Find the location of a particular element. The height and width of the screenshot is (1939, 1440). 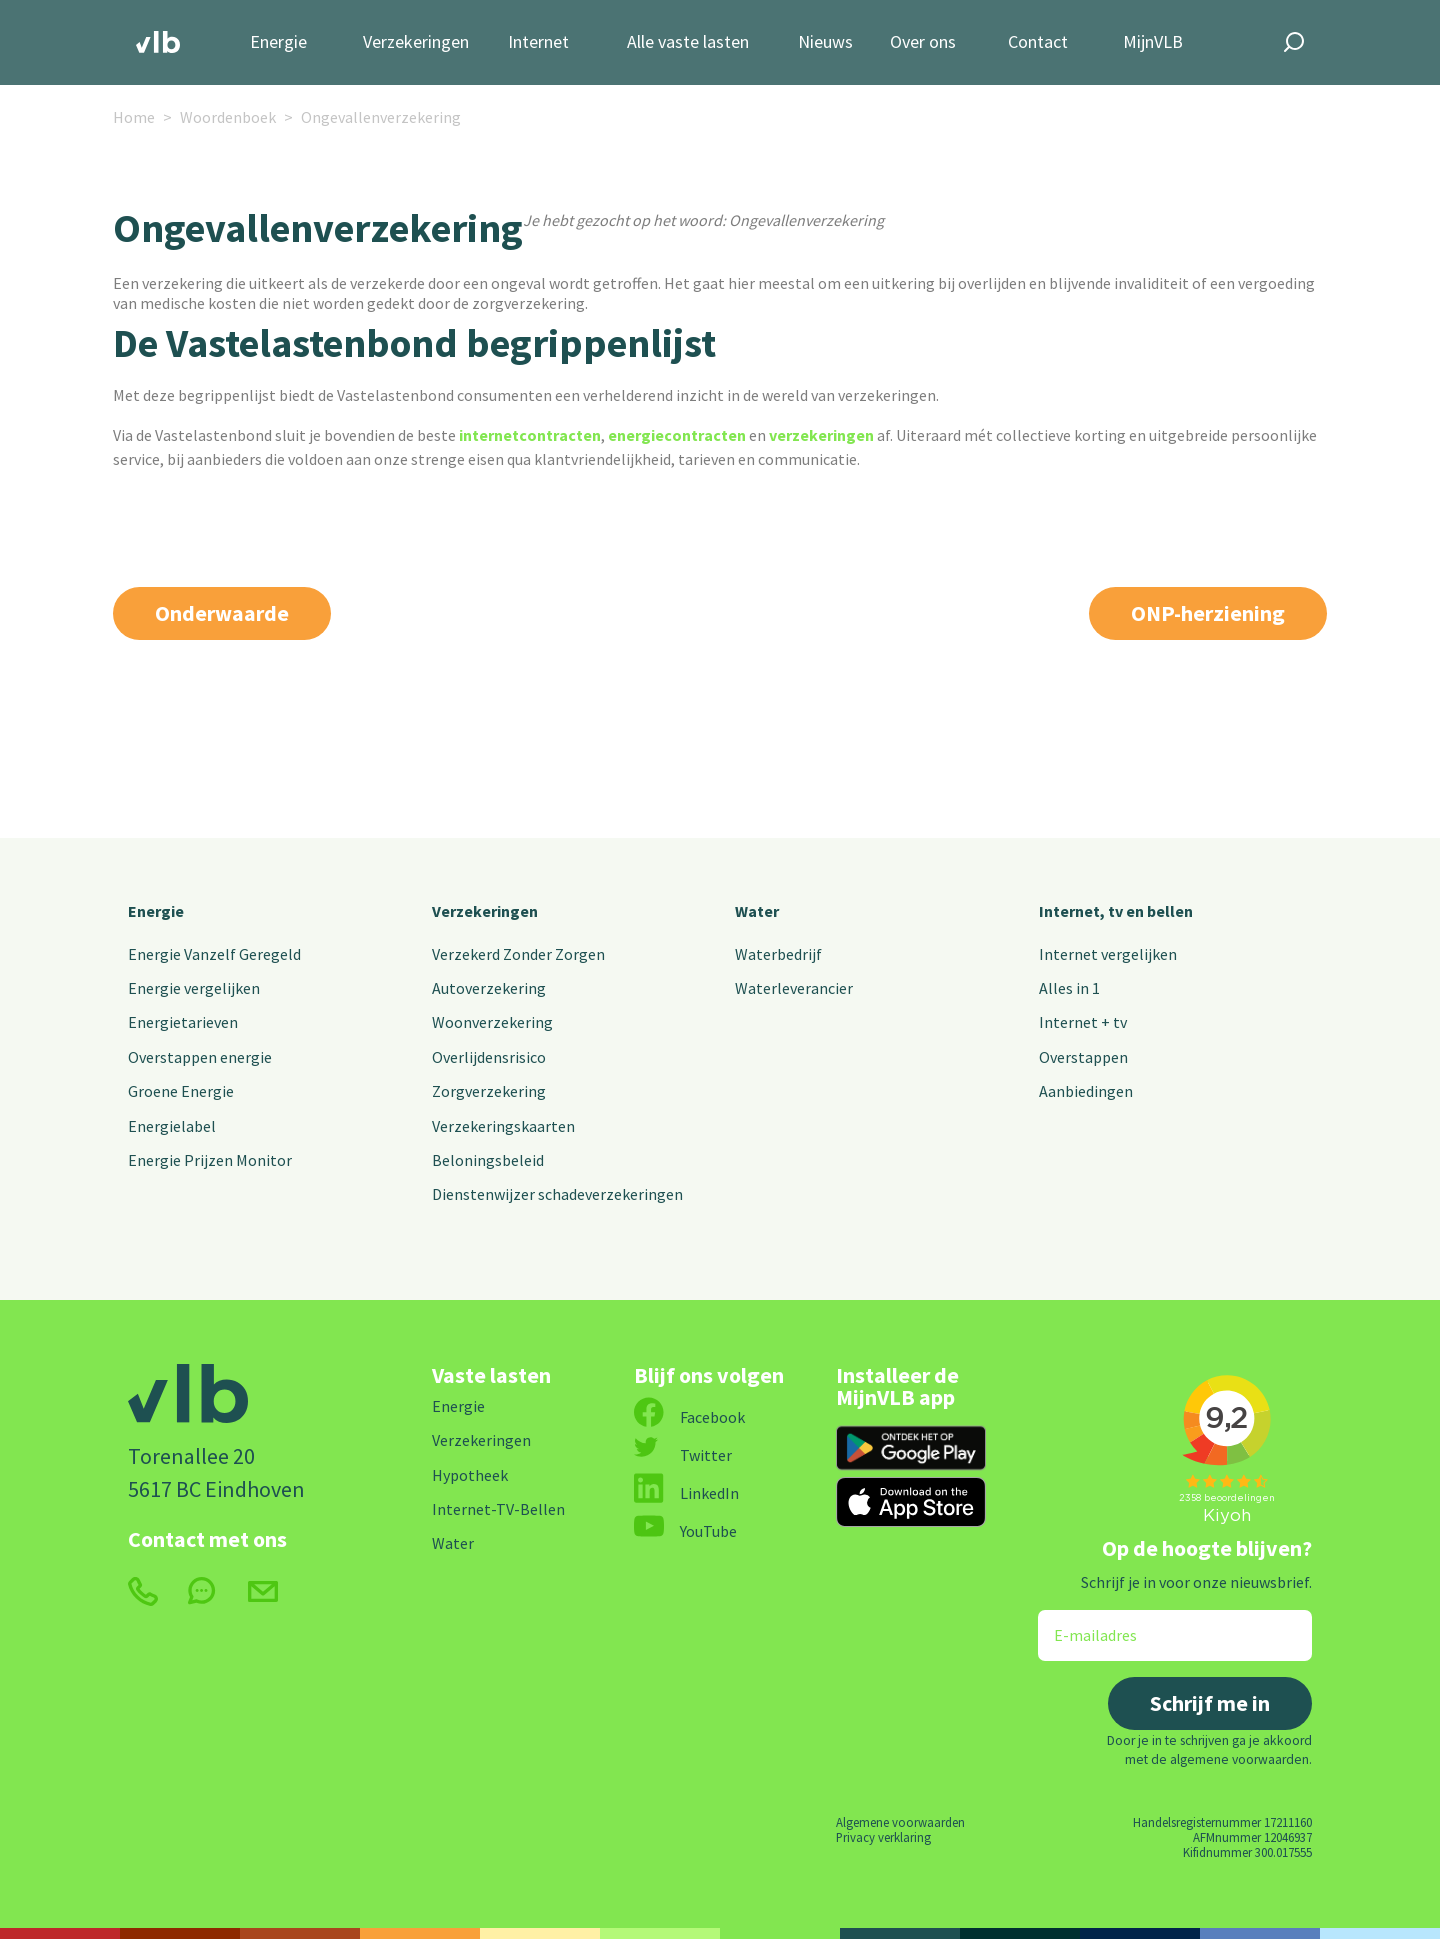

Nieuws is located at coordinates (825, 42).